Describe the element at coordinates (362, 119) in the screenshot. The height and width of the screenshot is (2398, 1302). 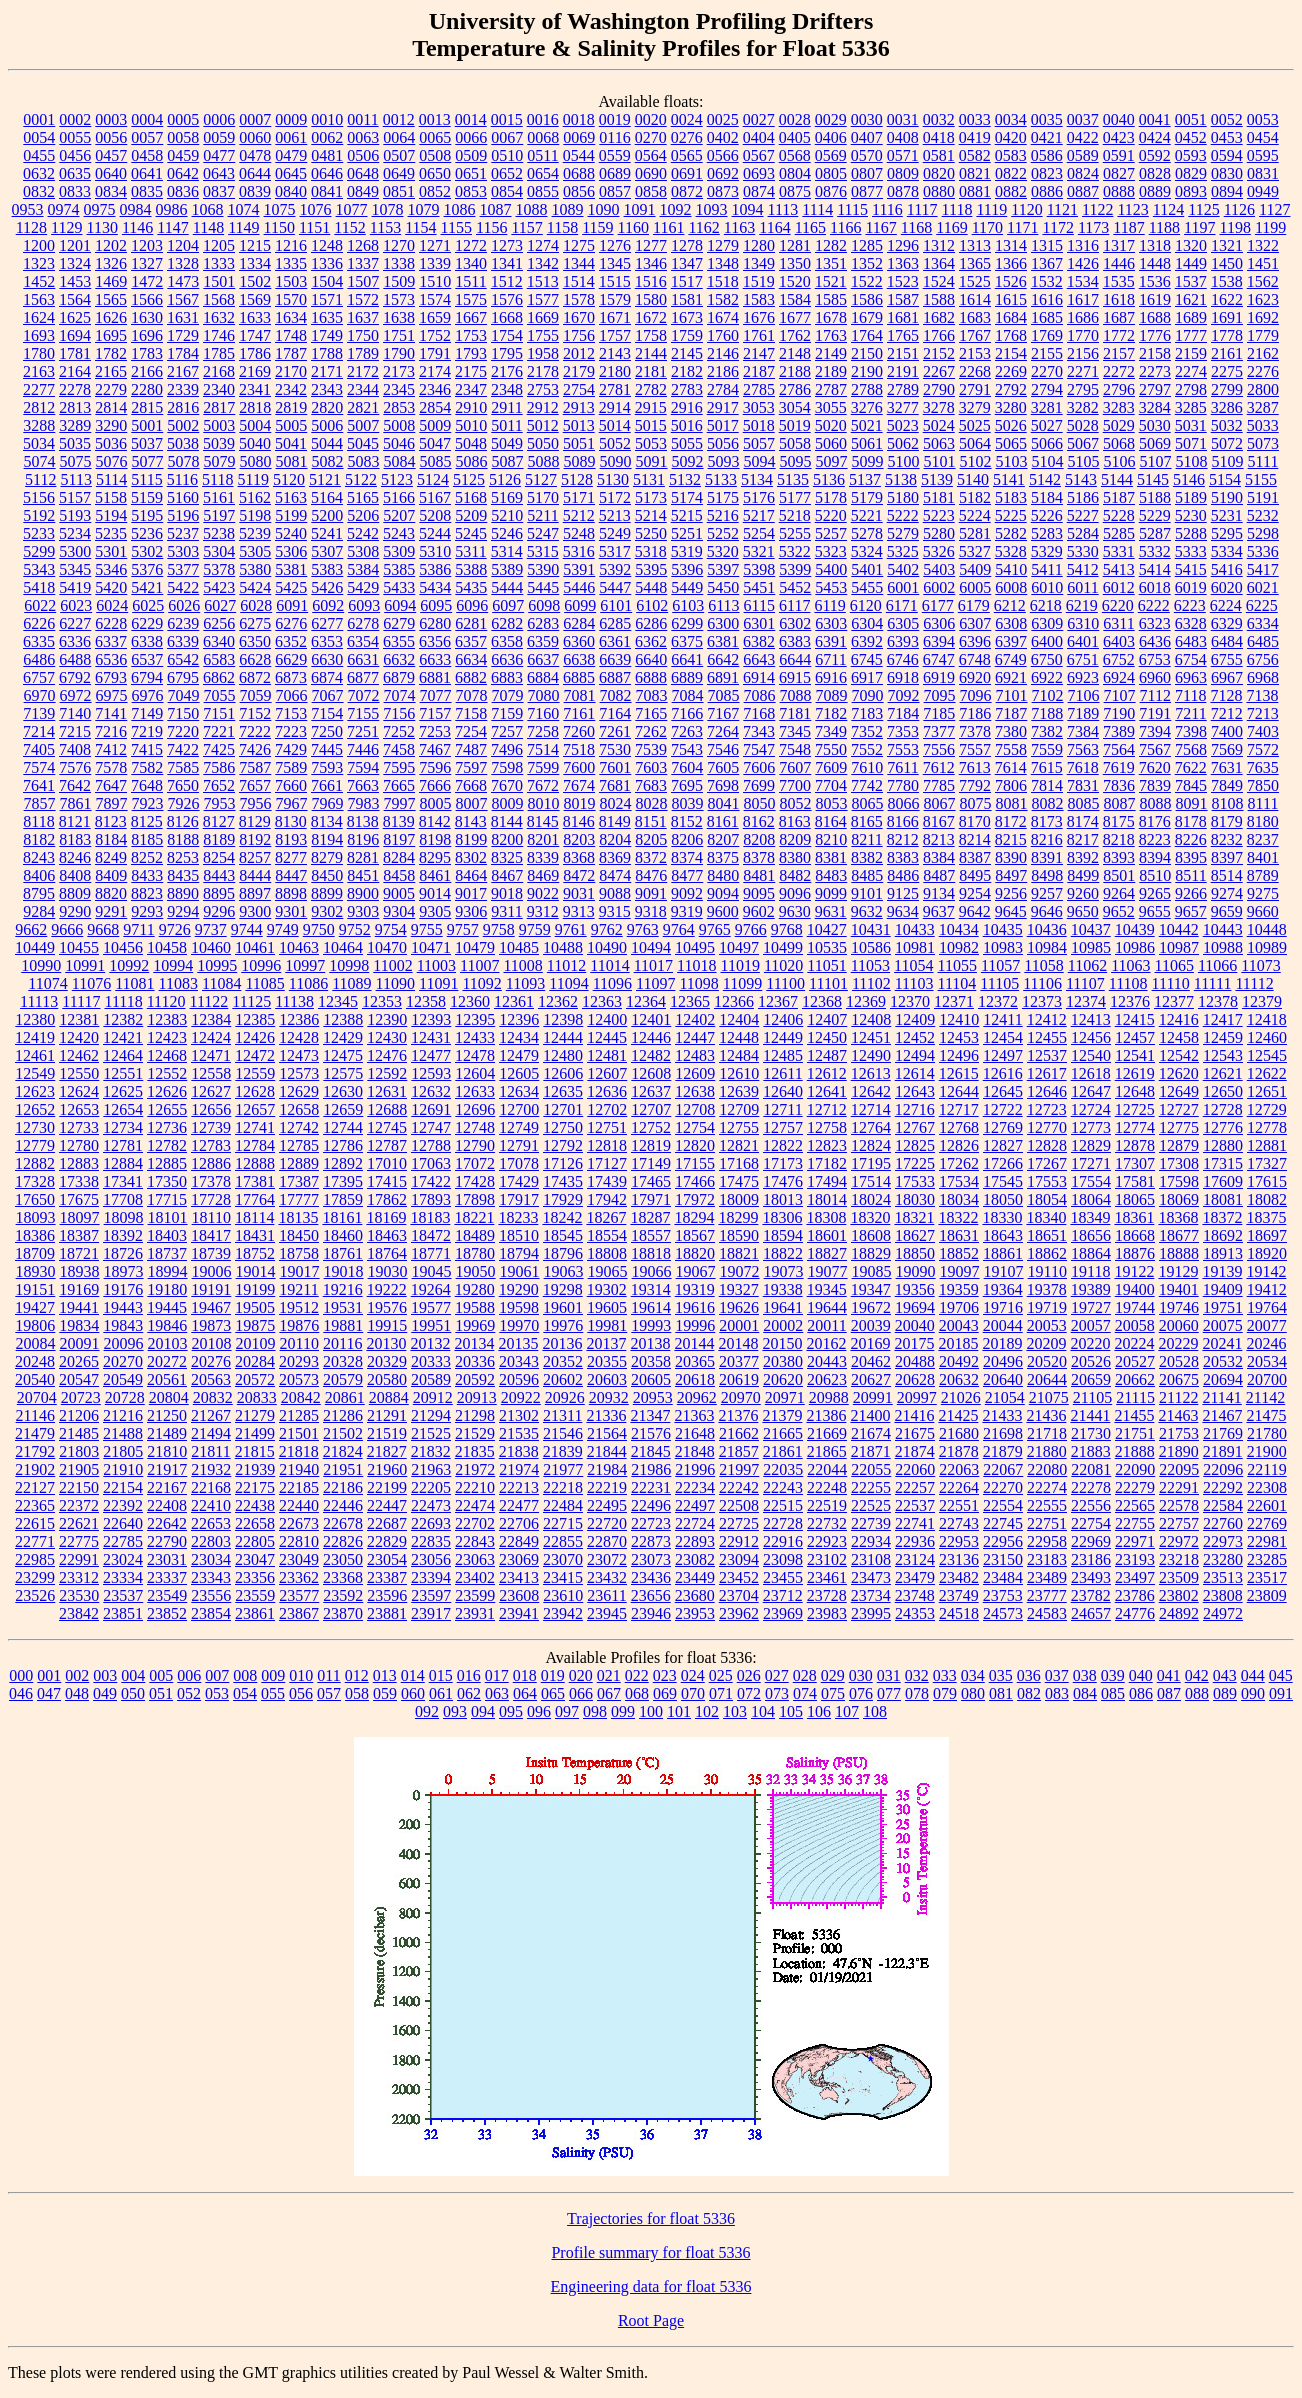
I see `0011` at that location.